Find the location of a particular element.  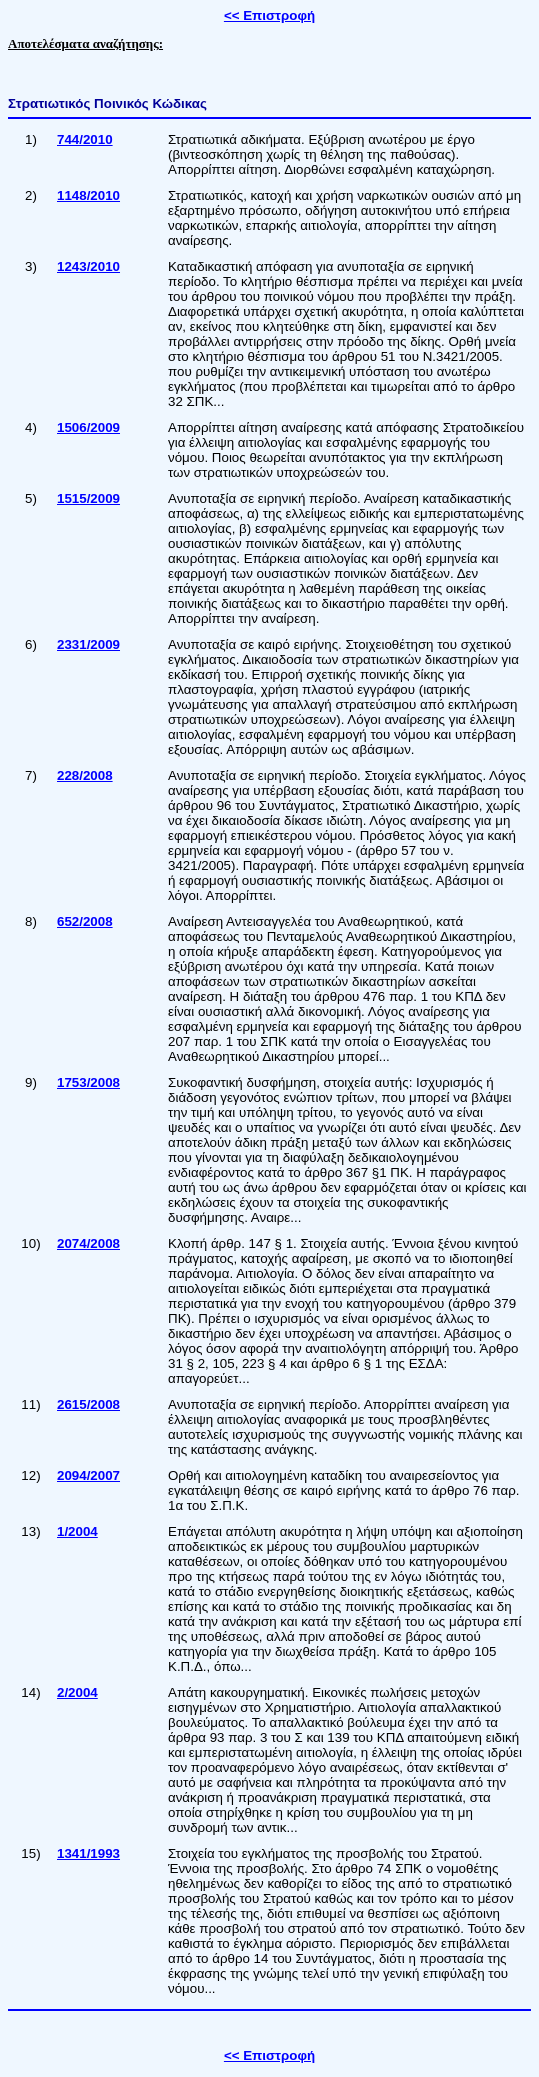

652/2008 is located at coordinates (85, 921).